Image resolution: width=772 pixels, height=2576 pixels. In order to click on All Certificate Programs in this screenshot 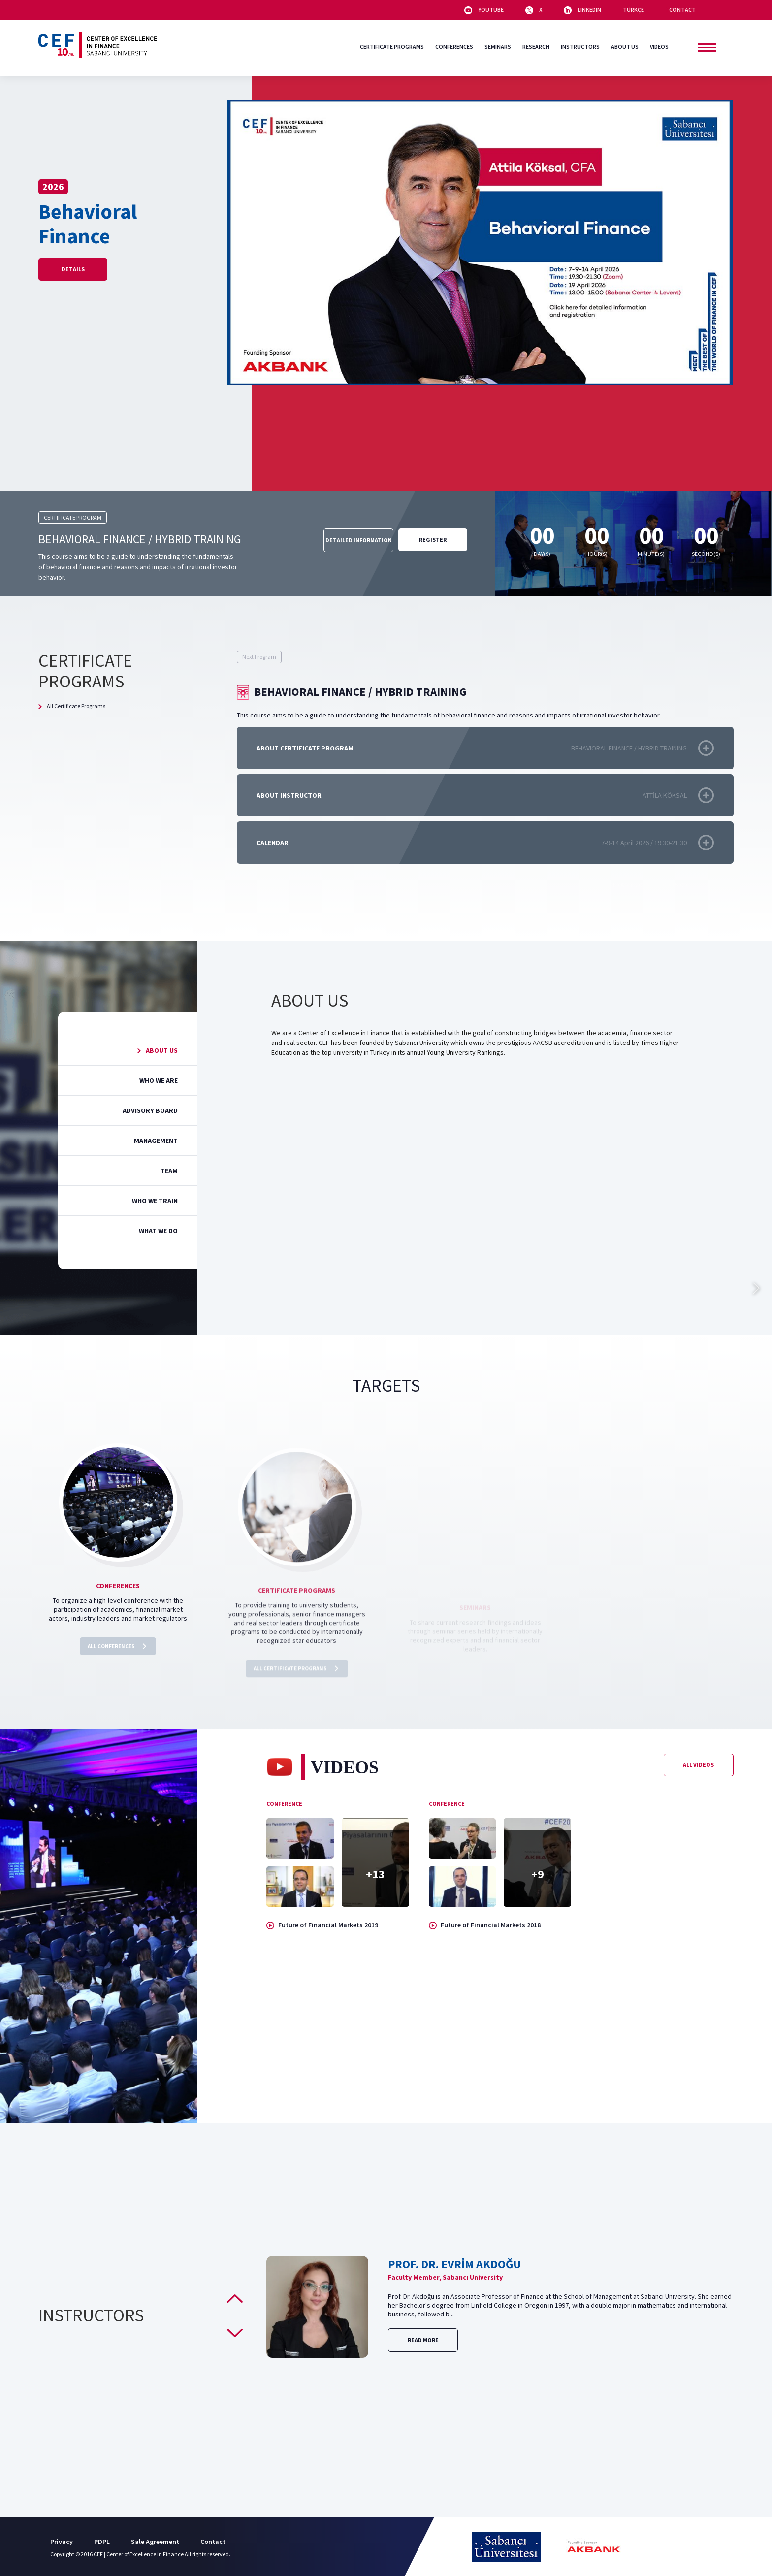, I will do `click(71, 706)`.